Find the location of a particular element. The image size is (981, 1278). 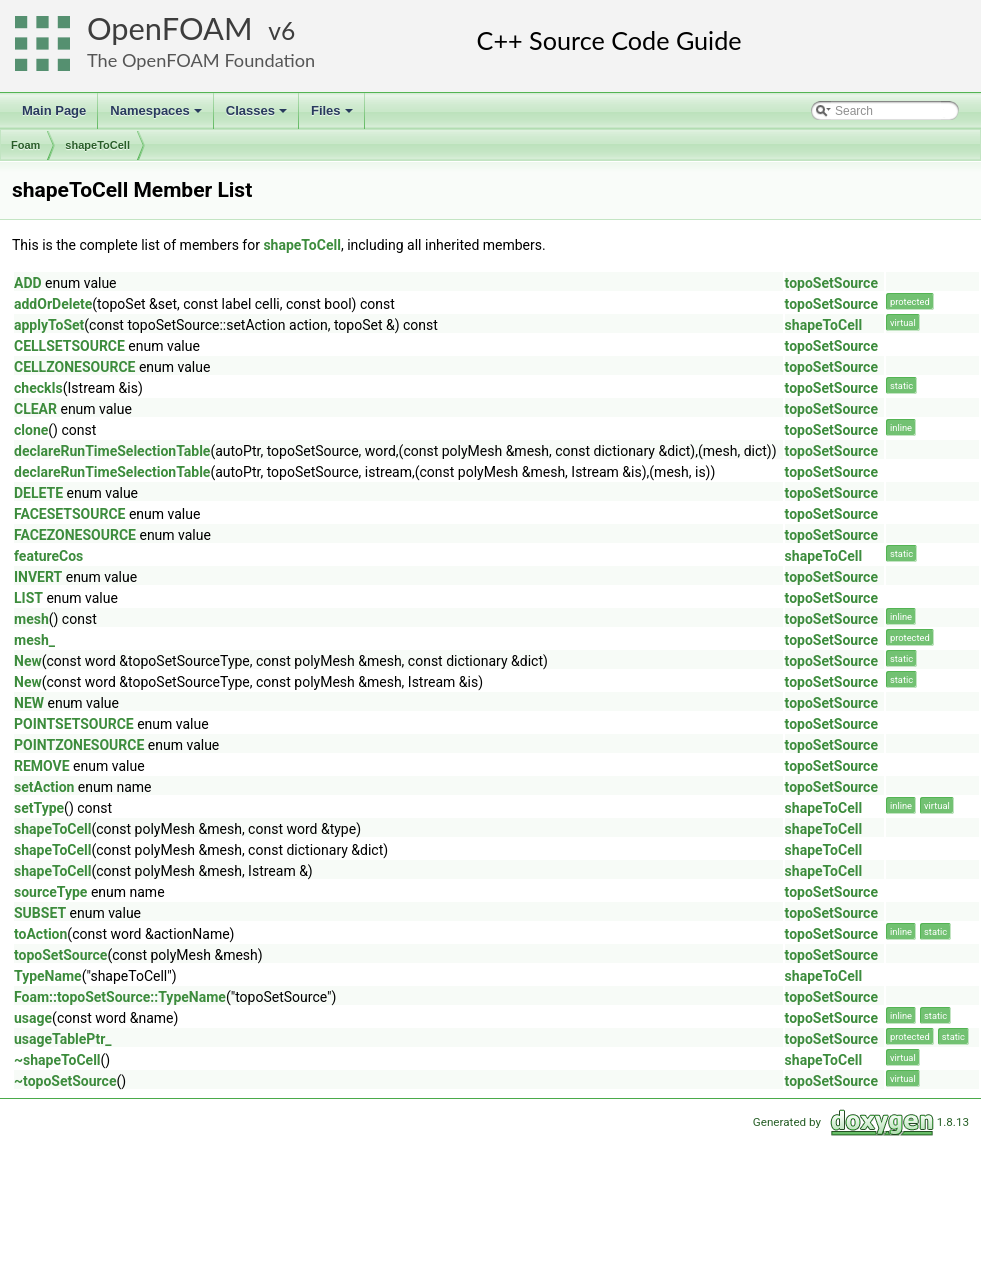

OpenFOAM is located at coordinates (170, 28).